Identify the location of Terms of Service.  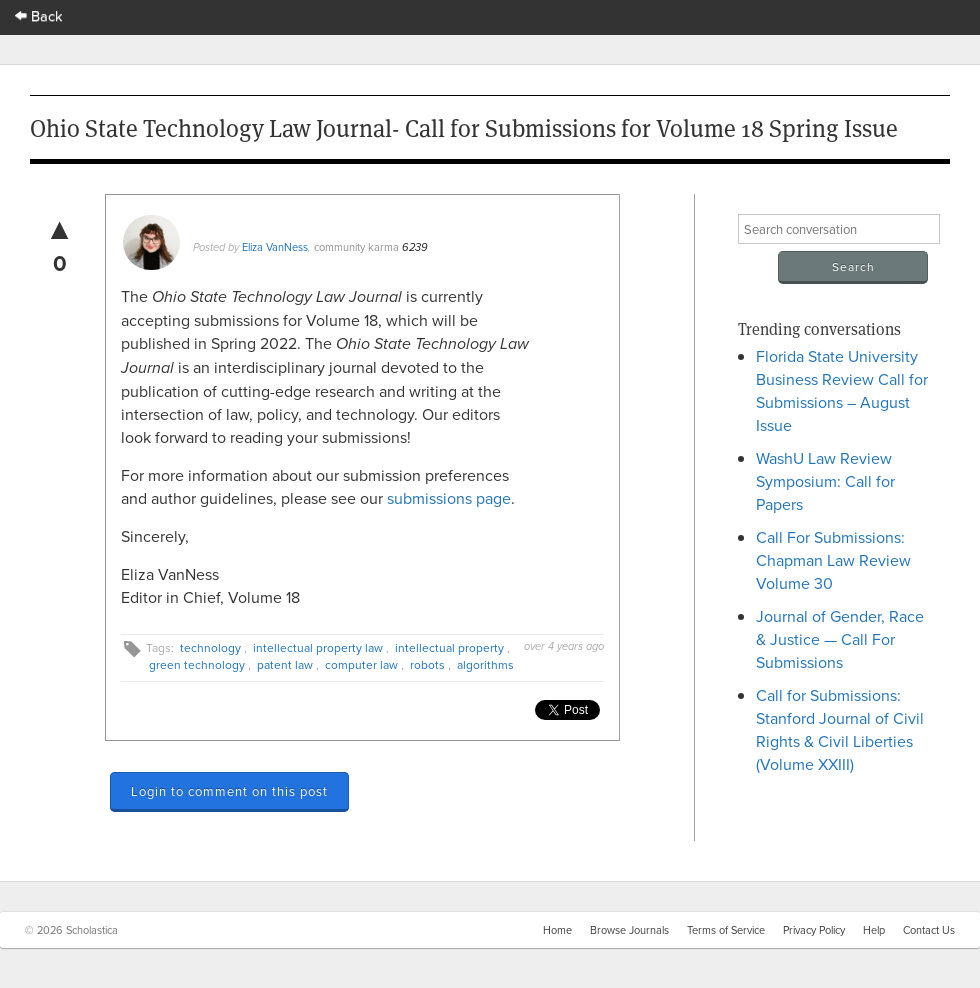
(726, 930).